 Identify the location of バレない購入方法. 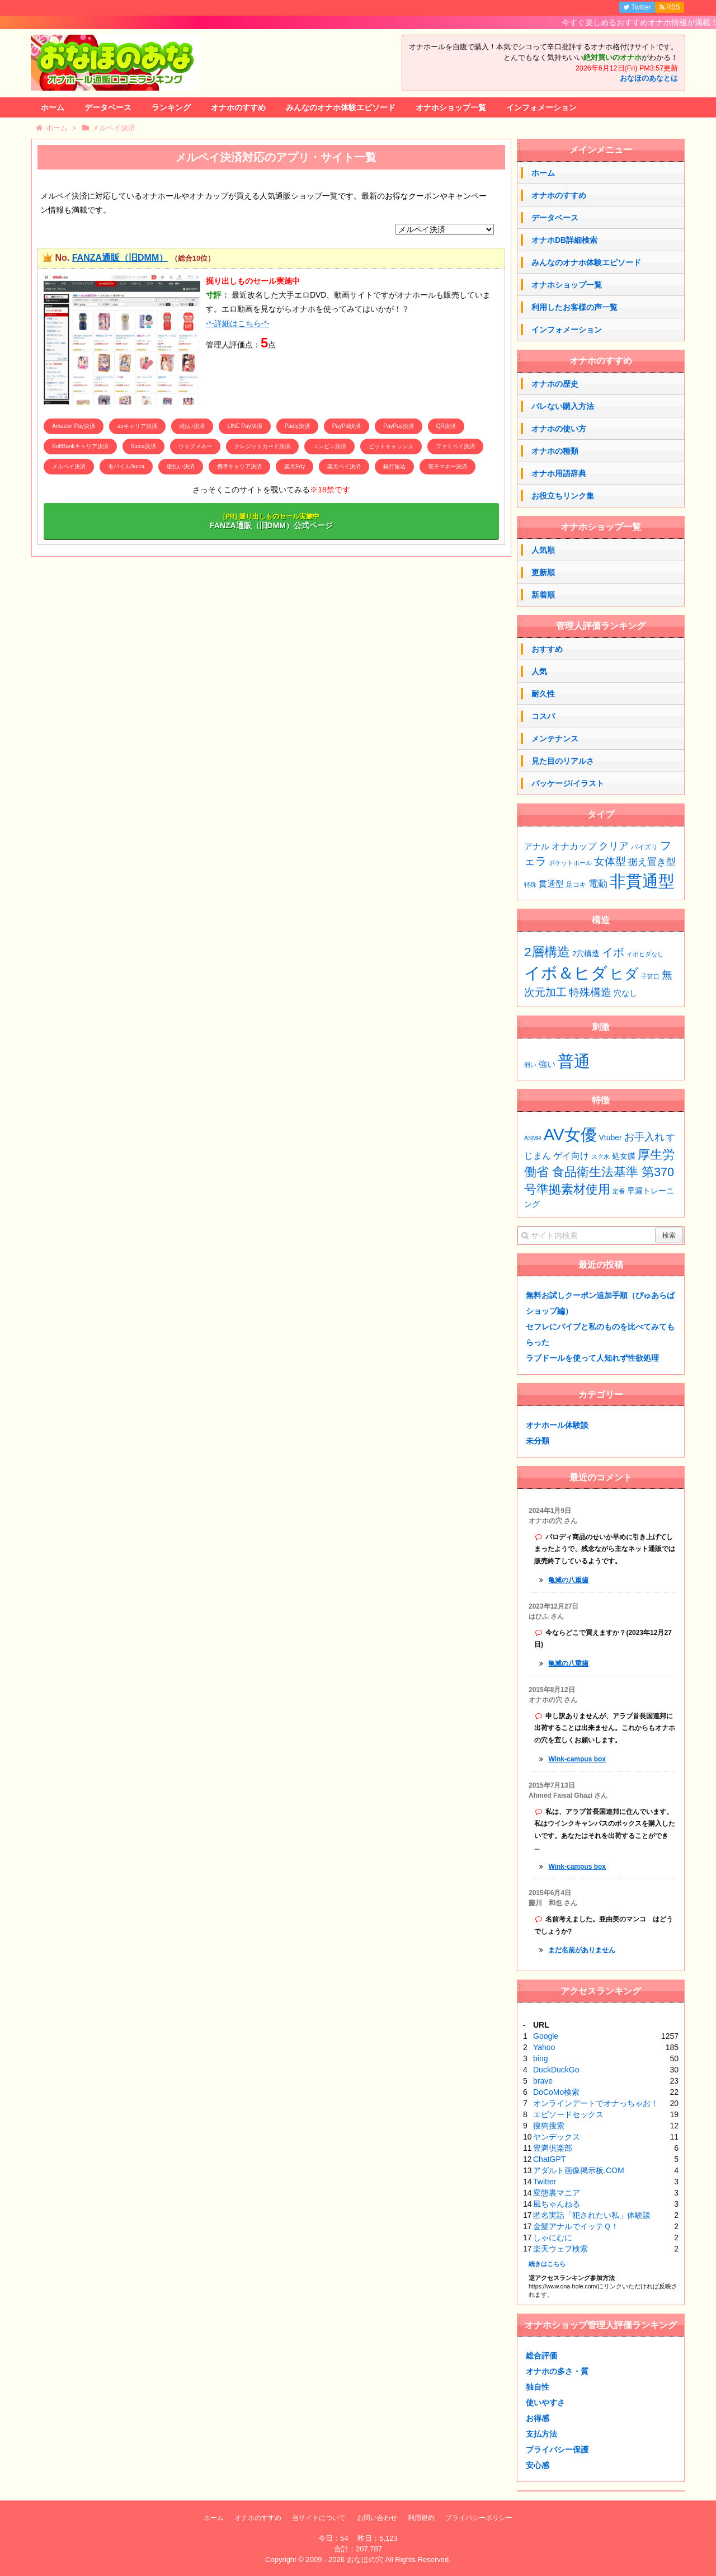
(562, 406).